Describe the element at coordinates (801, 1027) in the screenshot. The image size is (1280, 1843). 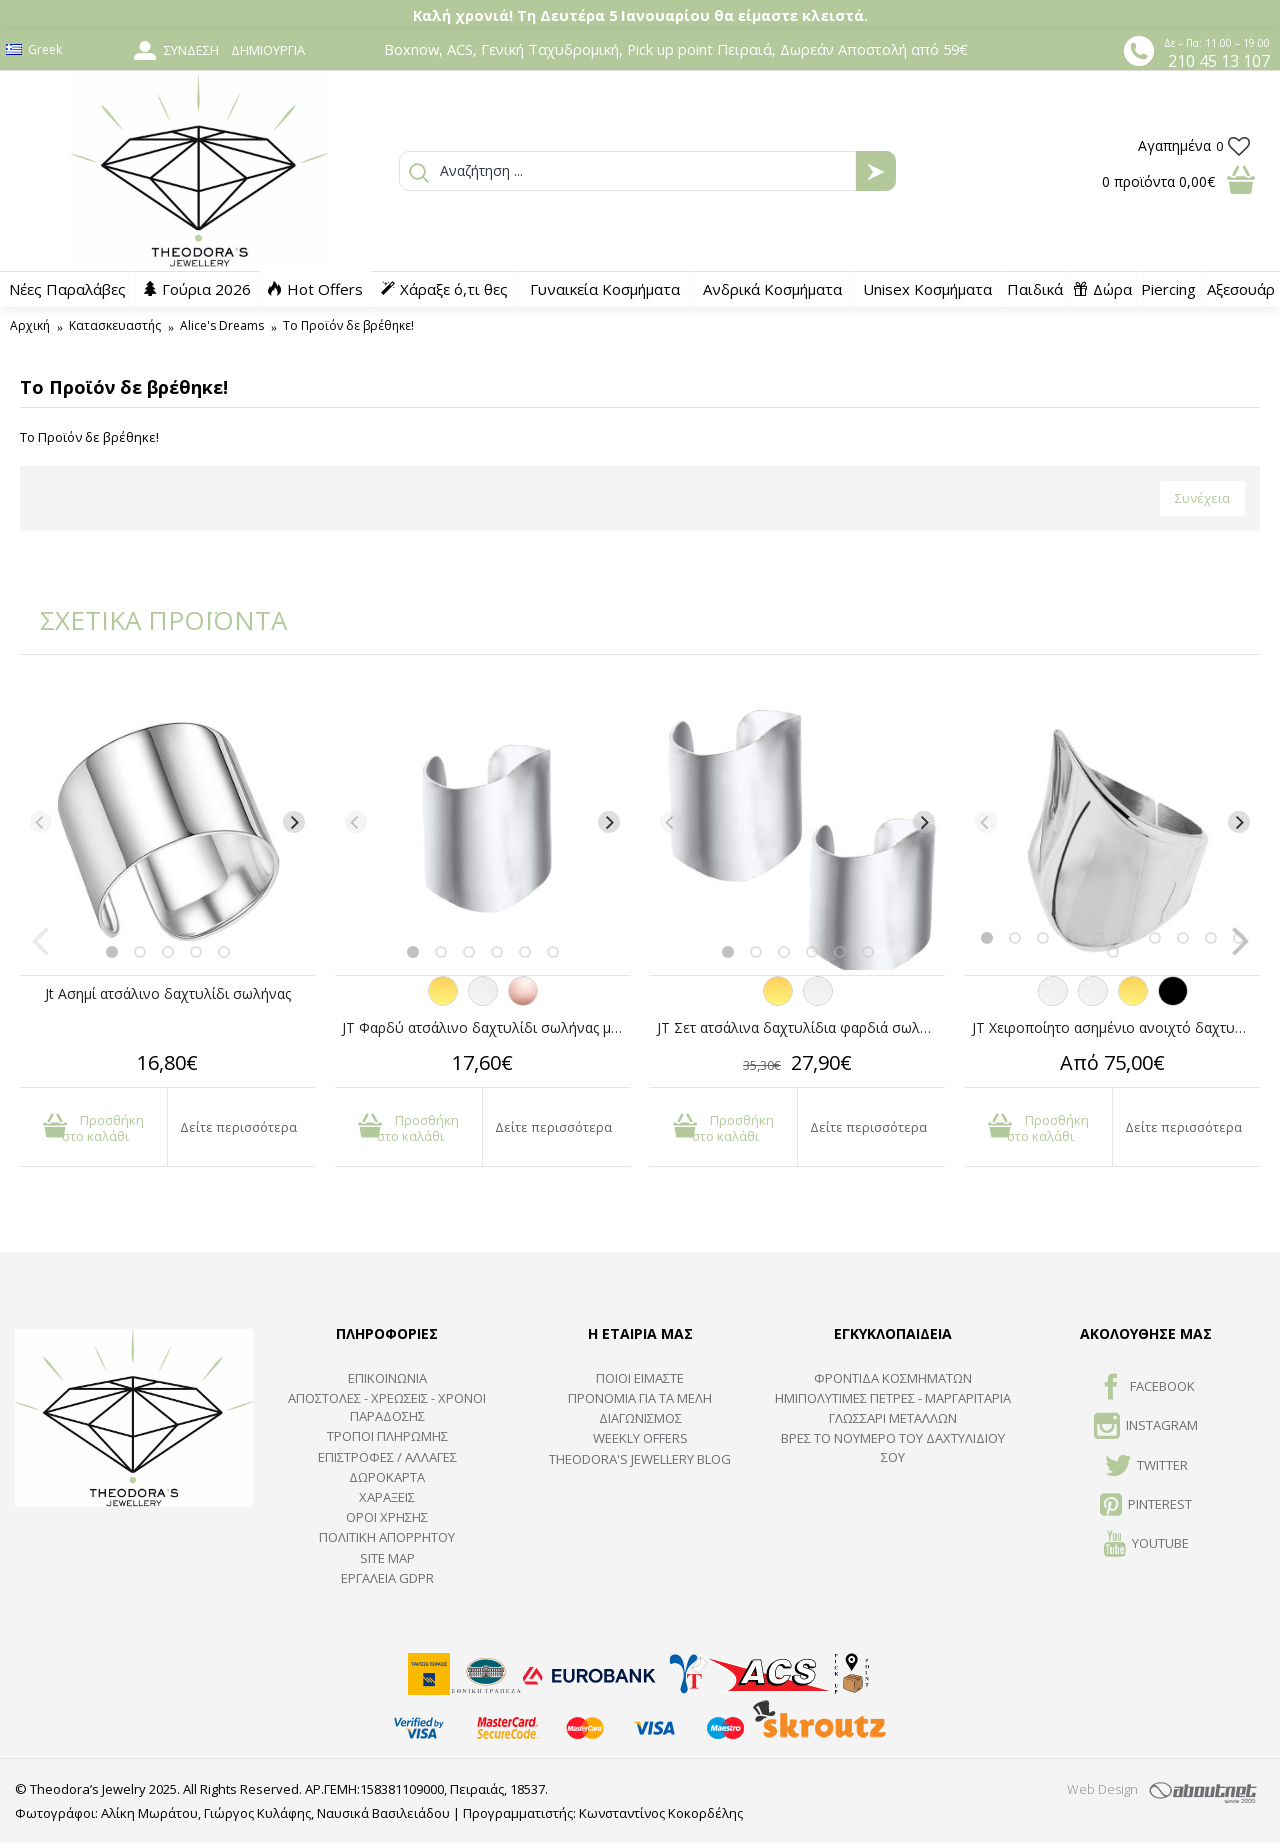
I see `JT Σετ ατσάλινα δαχτυλίδια φαρδιά σωλήνες κυματιστοί` at that location.